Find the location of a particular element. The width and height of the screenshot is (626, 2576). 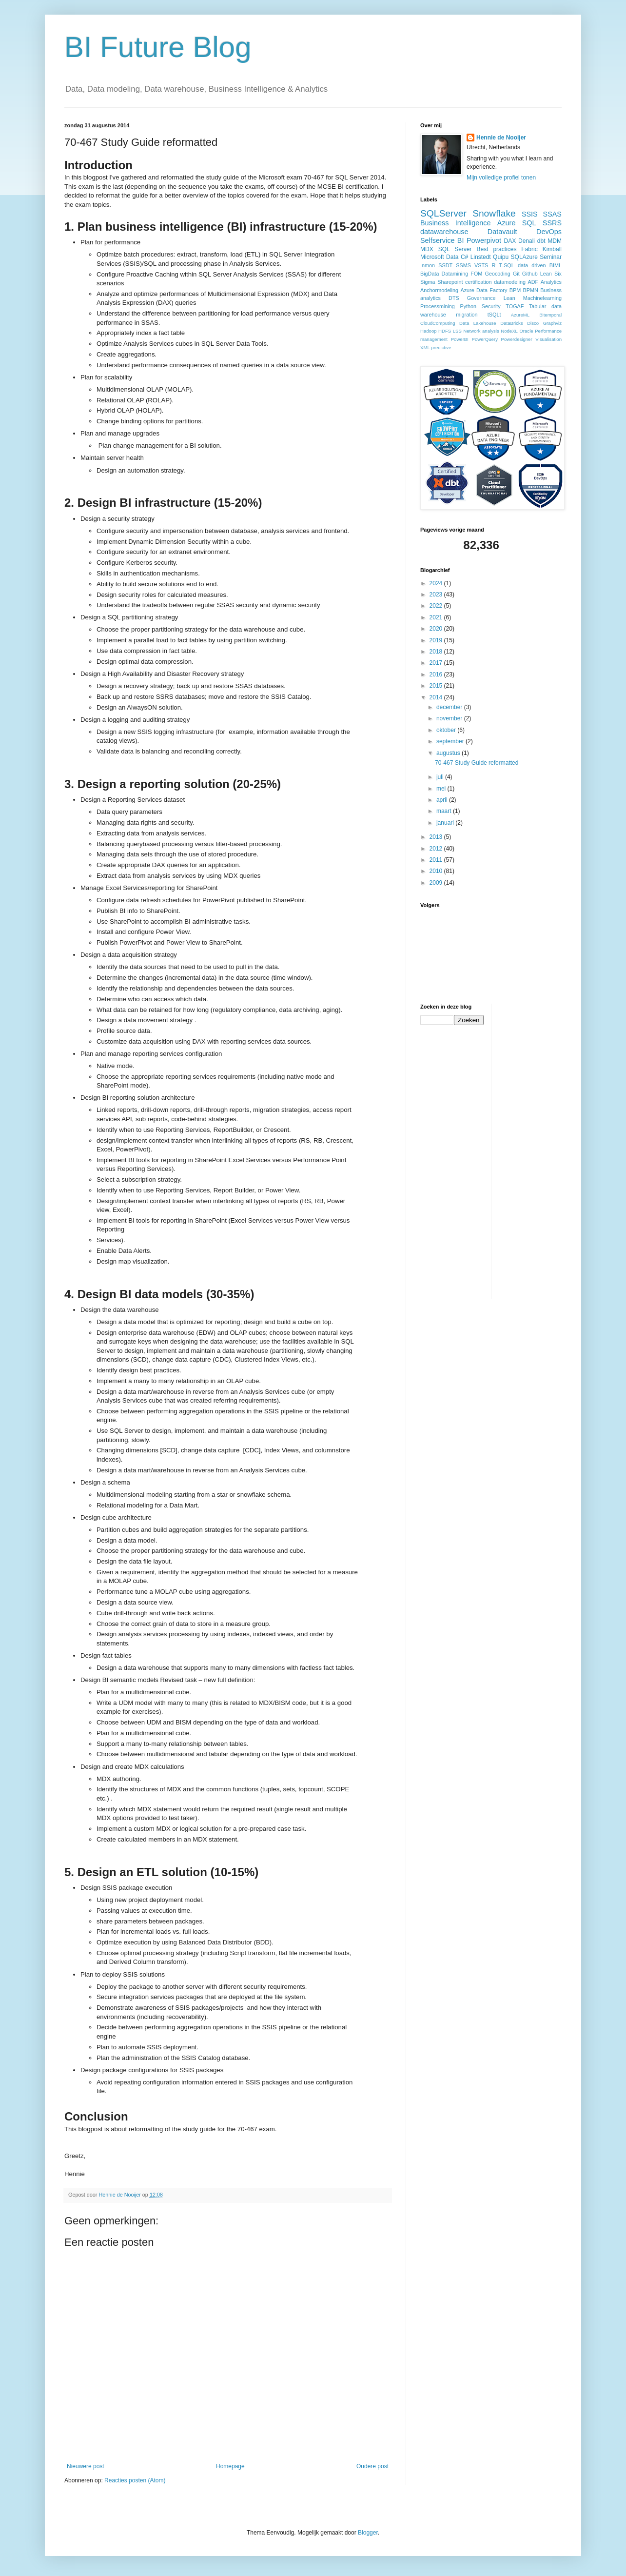

2014 is located at coordinates (437, 697).